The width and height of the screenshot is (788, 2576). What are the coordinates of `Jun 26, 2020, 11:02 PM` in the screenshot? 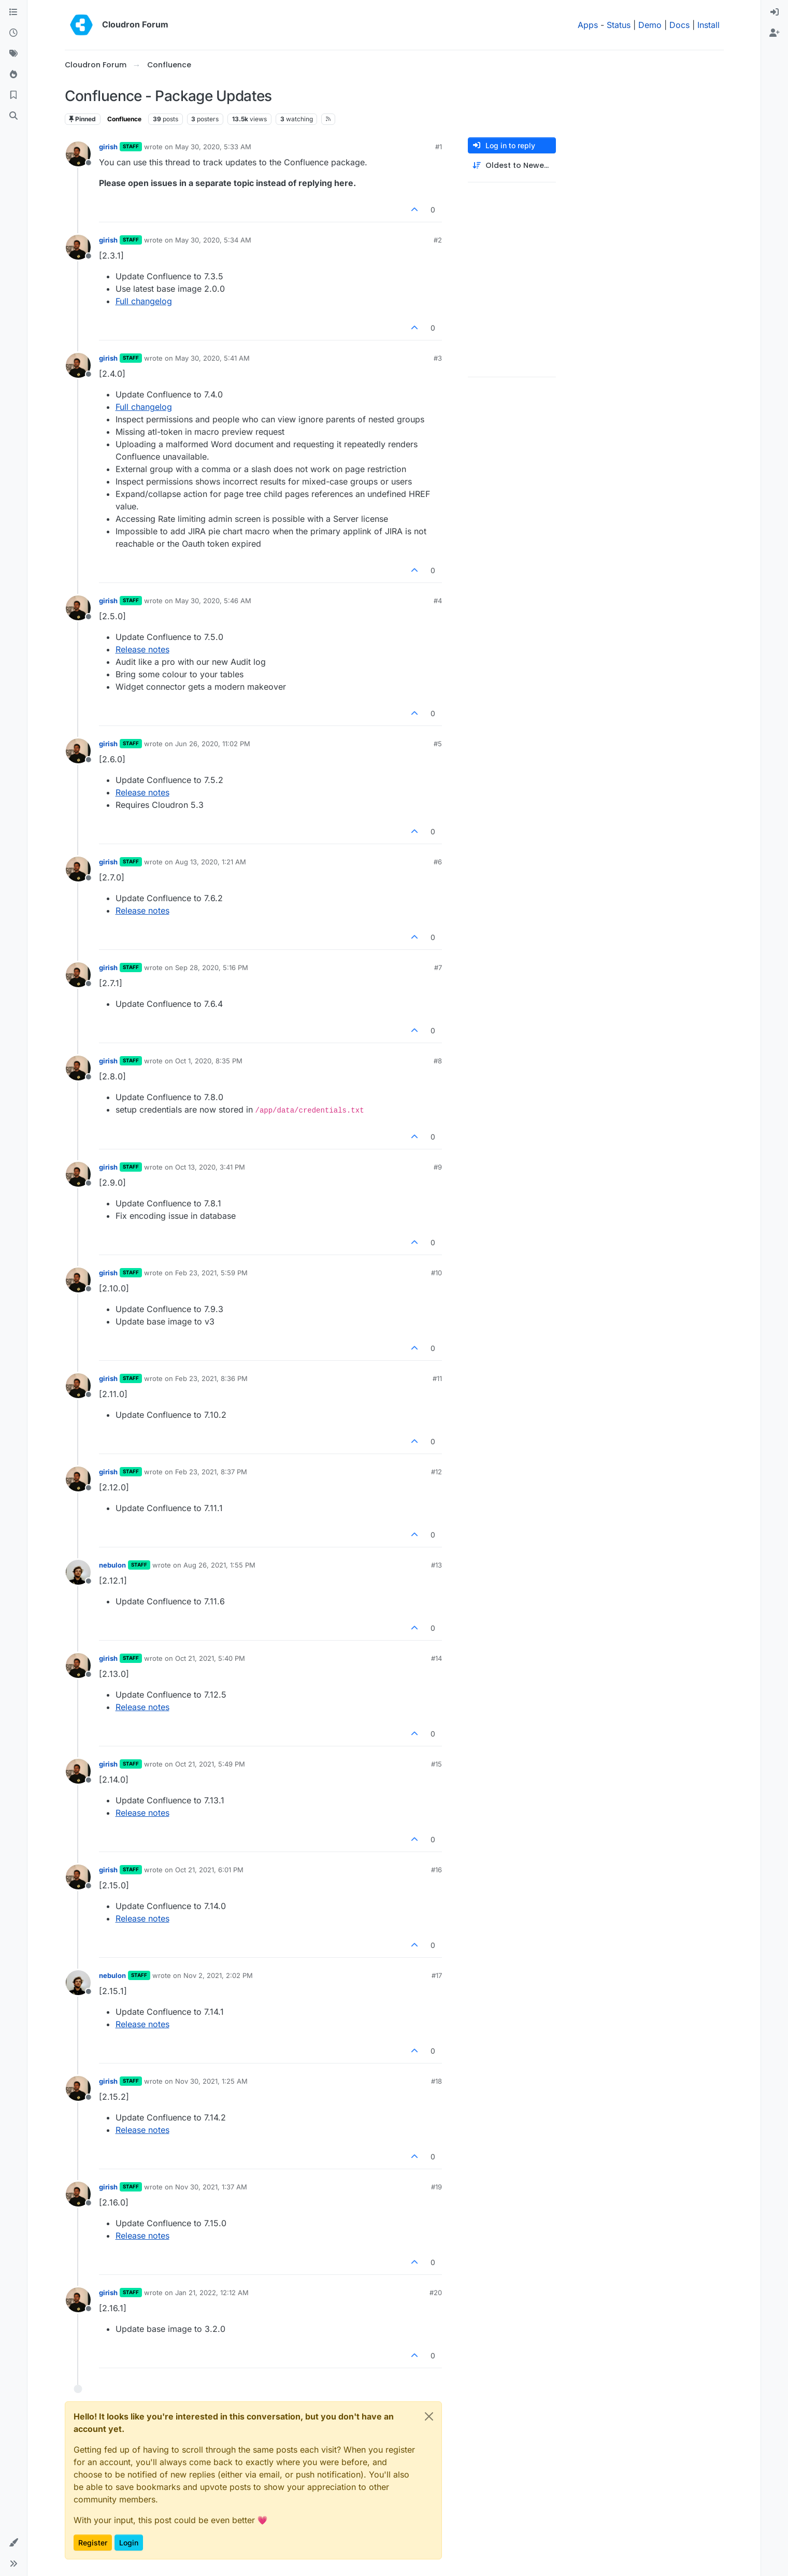 It's located at (212, 743).